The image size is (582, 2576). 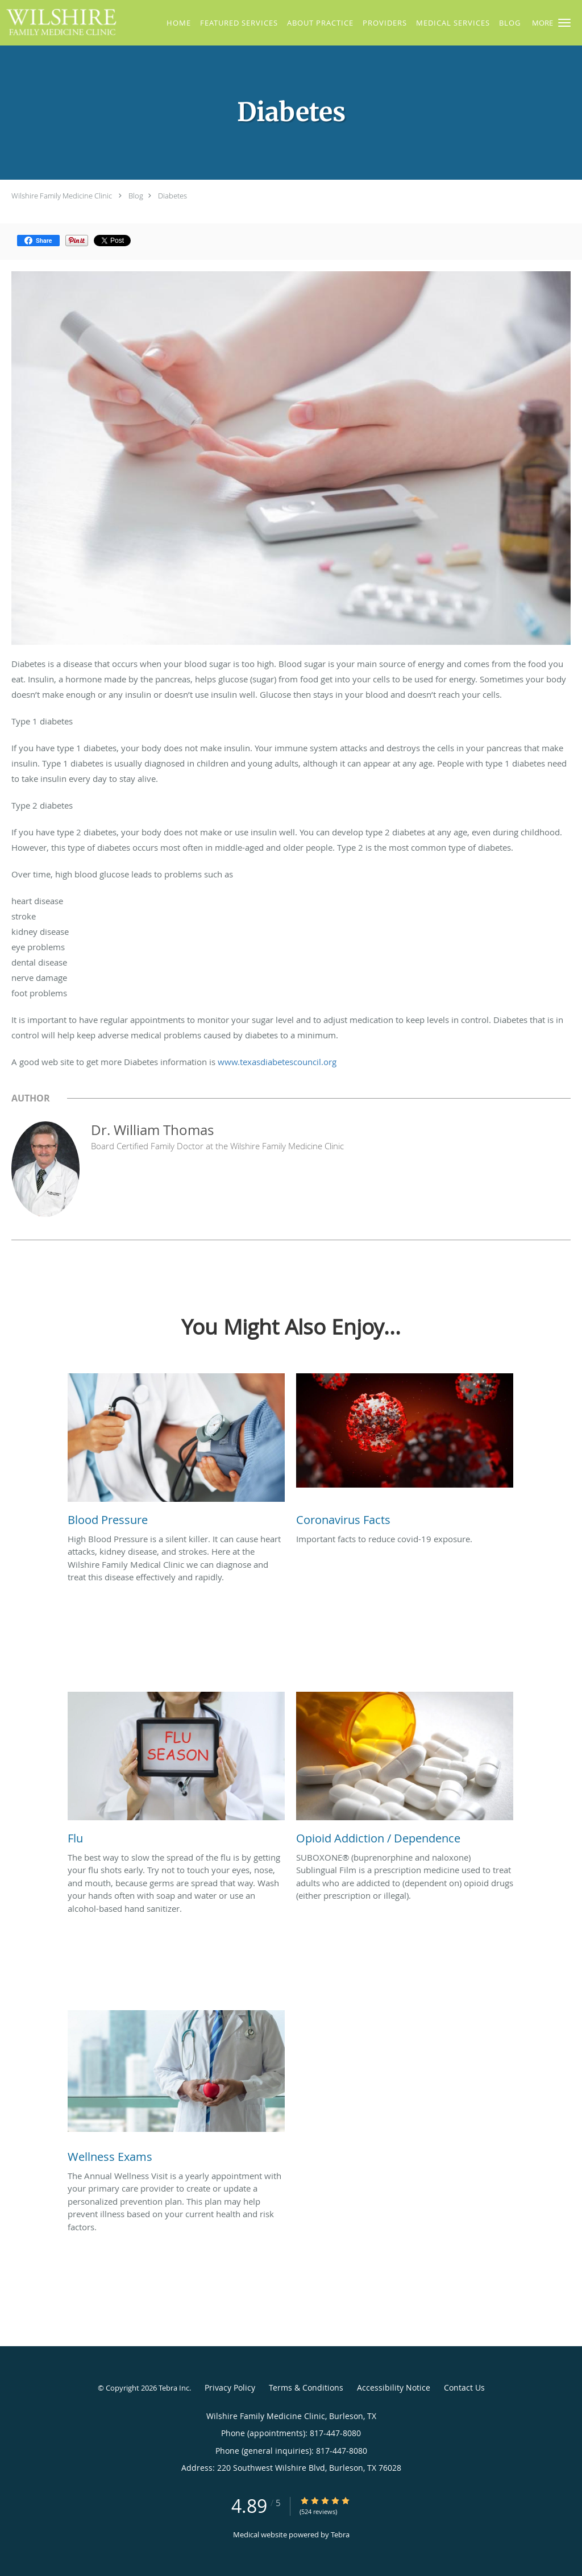 I want to click on [Link to home page], so click(x=59, y=21).